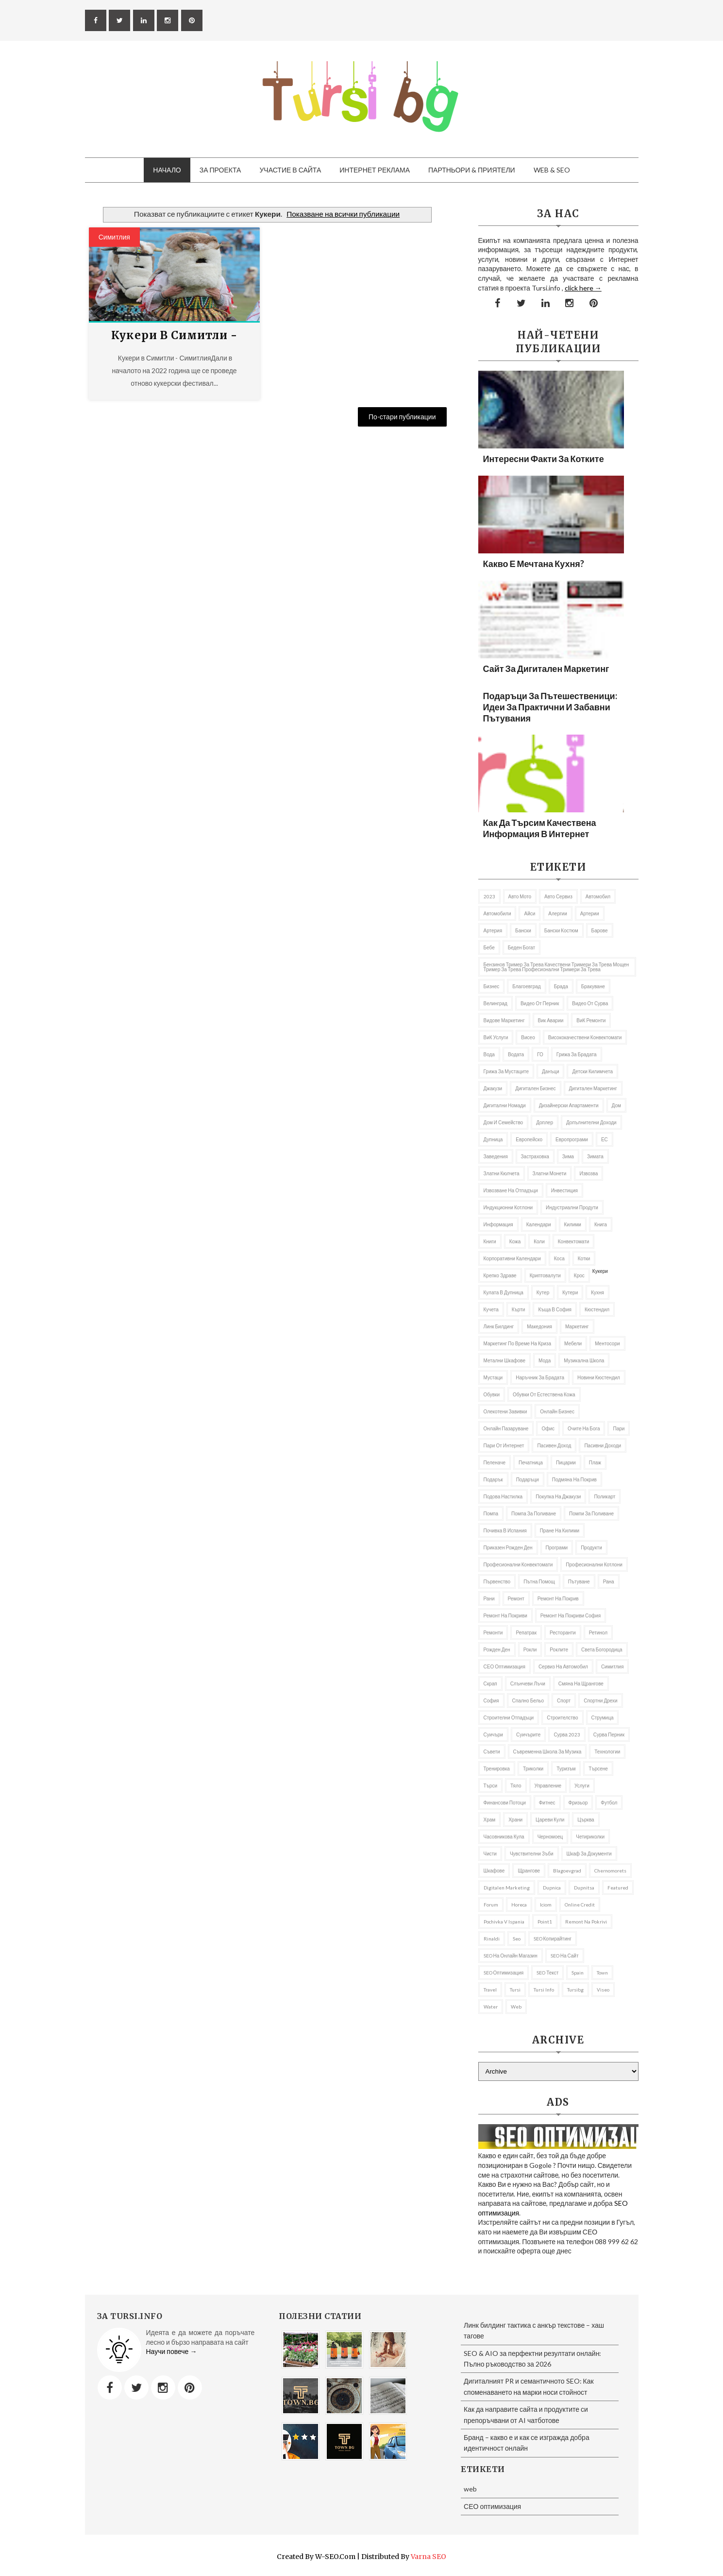  Describe the element at coordinates (604, 1496) in the screenshot. I see `Поликарт` at that location.